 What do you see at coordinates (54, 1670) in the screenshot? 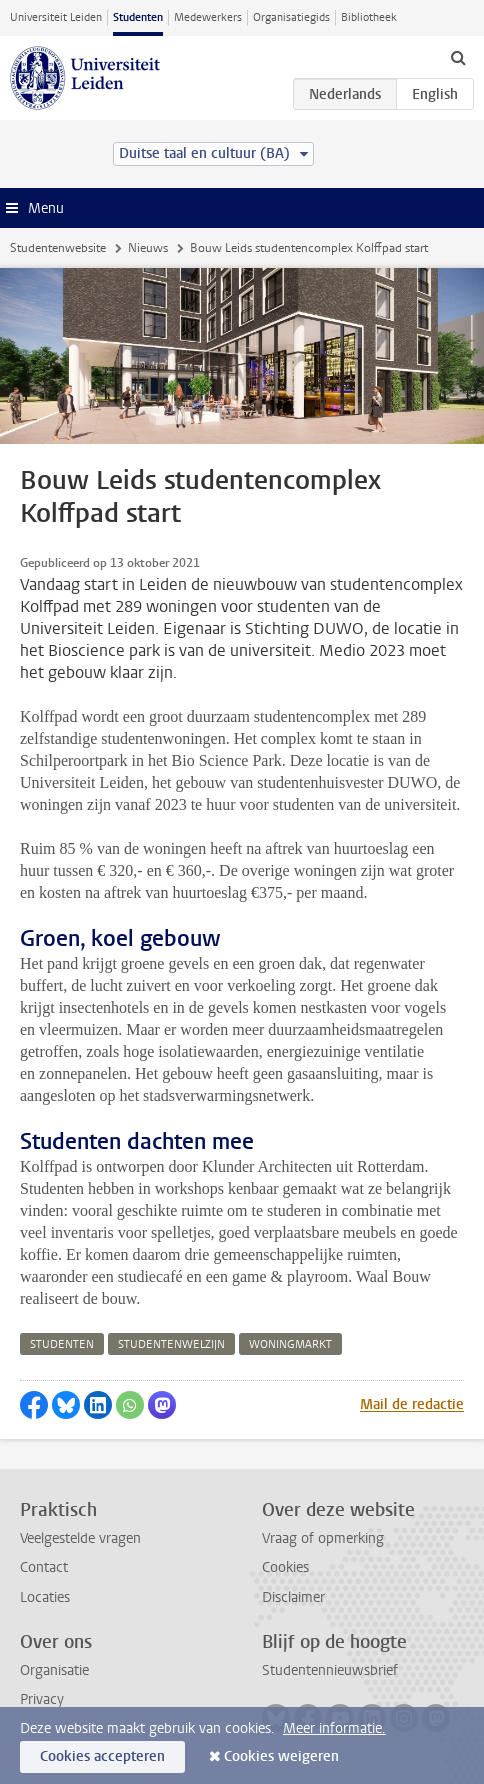
I see `Organisatie` at bounding box center [54, 1670].